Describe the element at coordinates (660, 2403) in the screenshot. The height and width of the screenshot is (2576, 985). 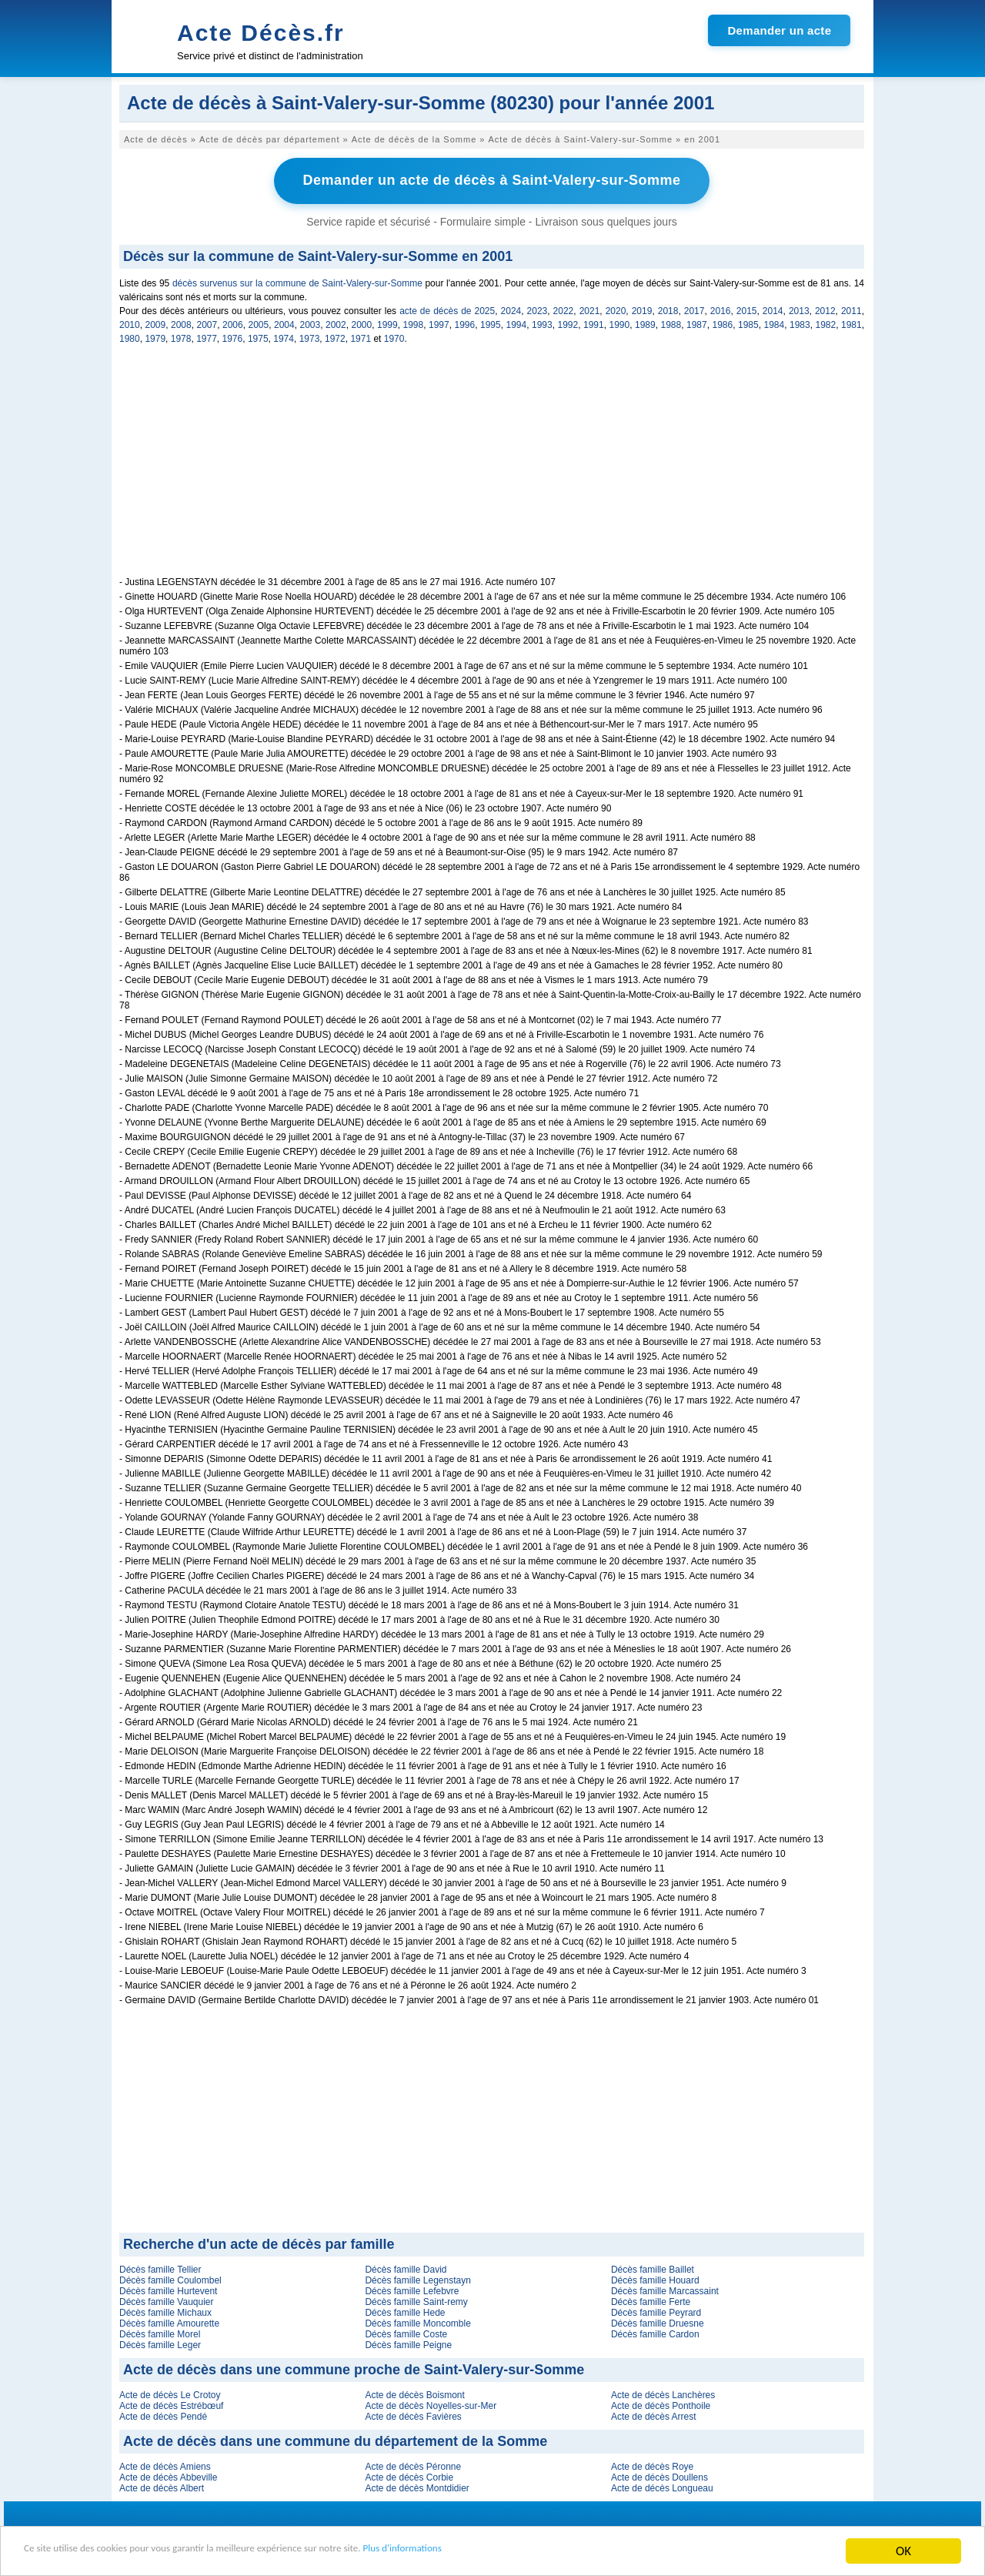
I see `Acte de décès Ponthoile` at that location.